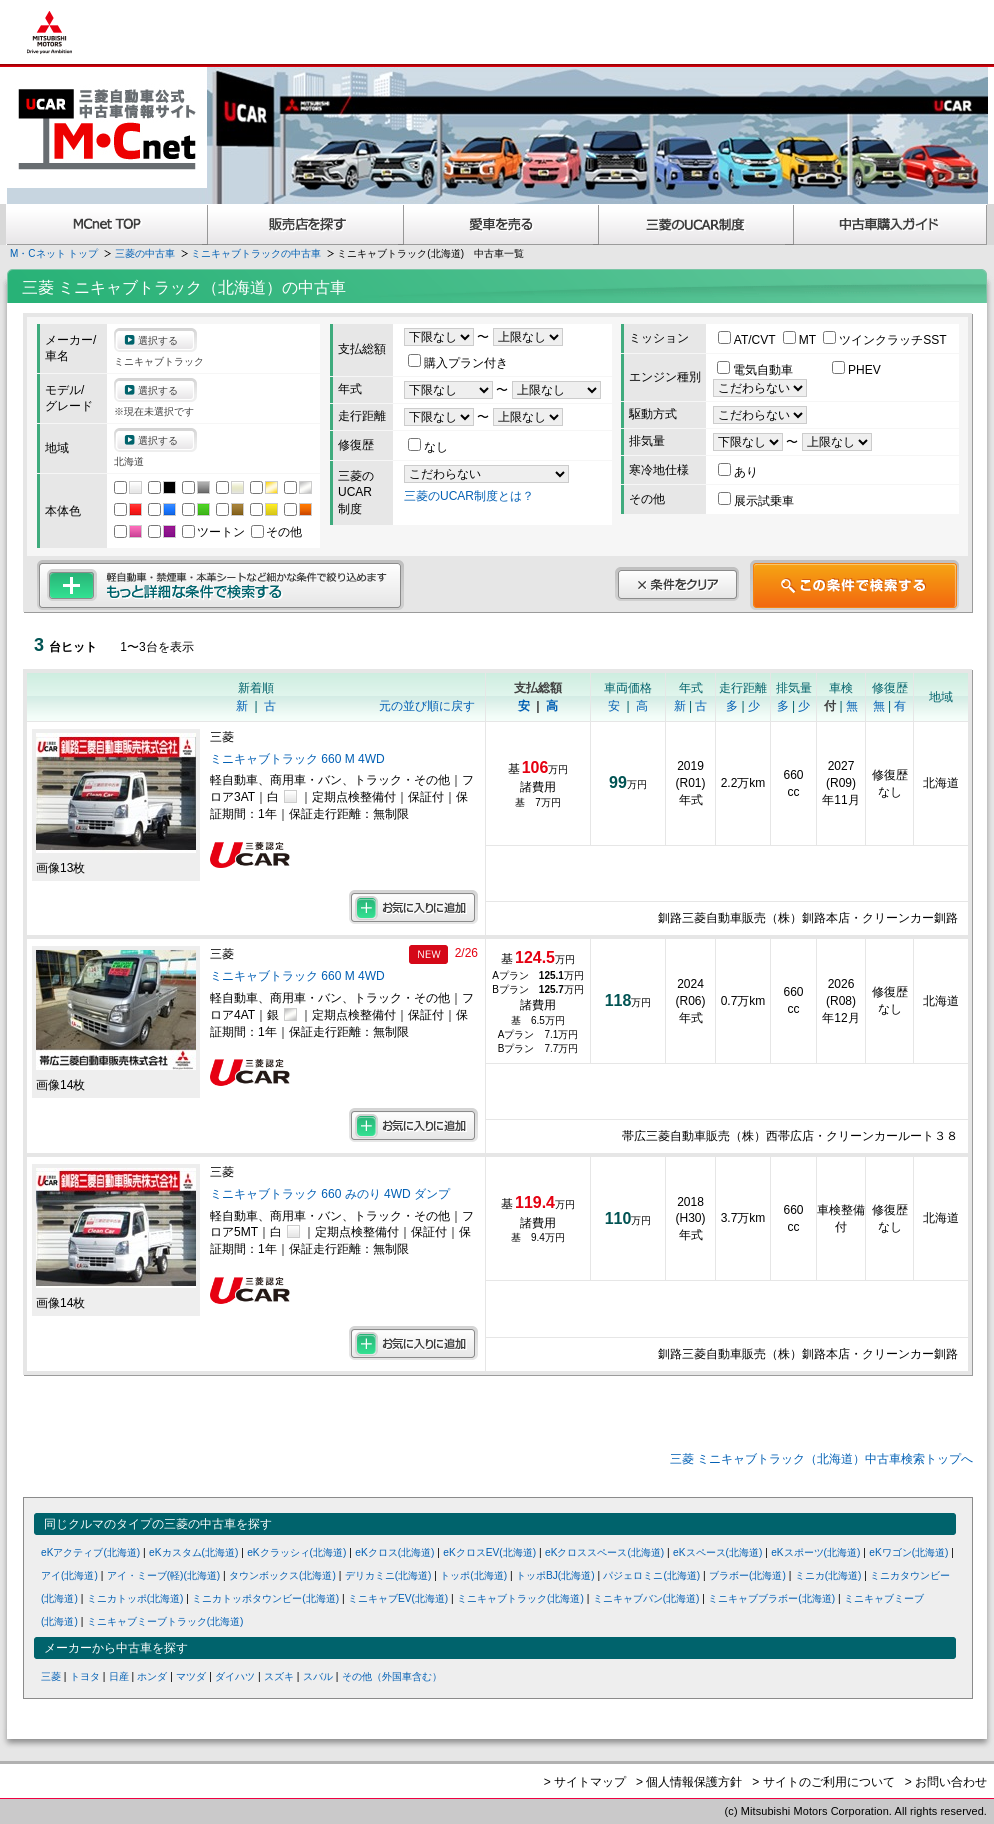 This screenshot has width=994, height=1824. Describe the element at coordinates (469, 496) in the screenshot. I see `三菱のUCAR制度とは？` at that location.